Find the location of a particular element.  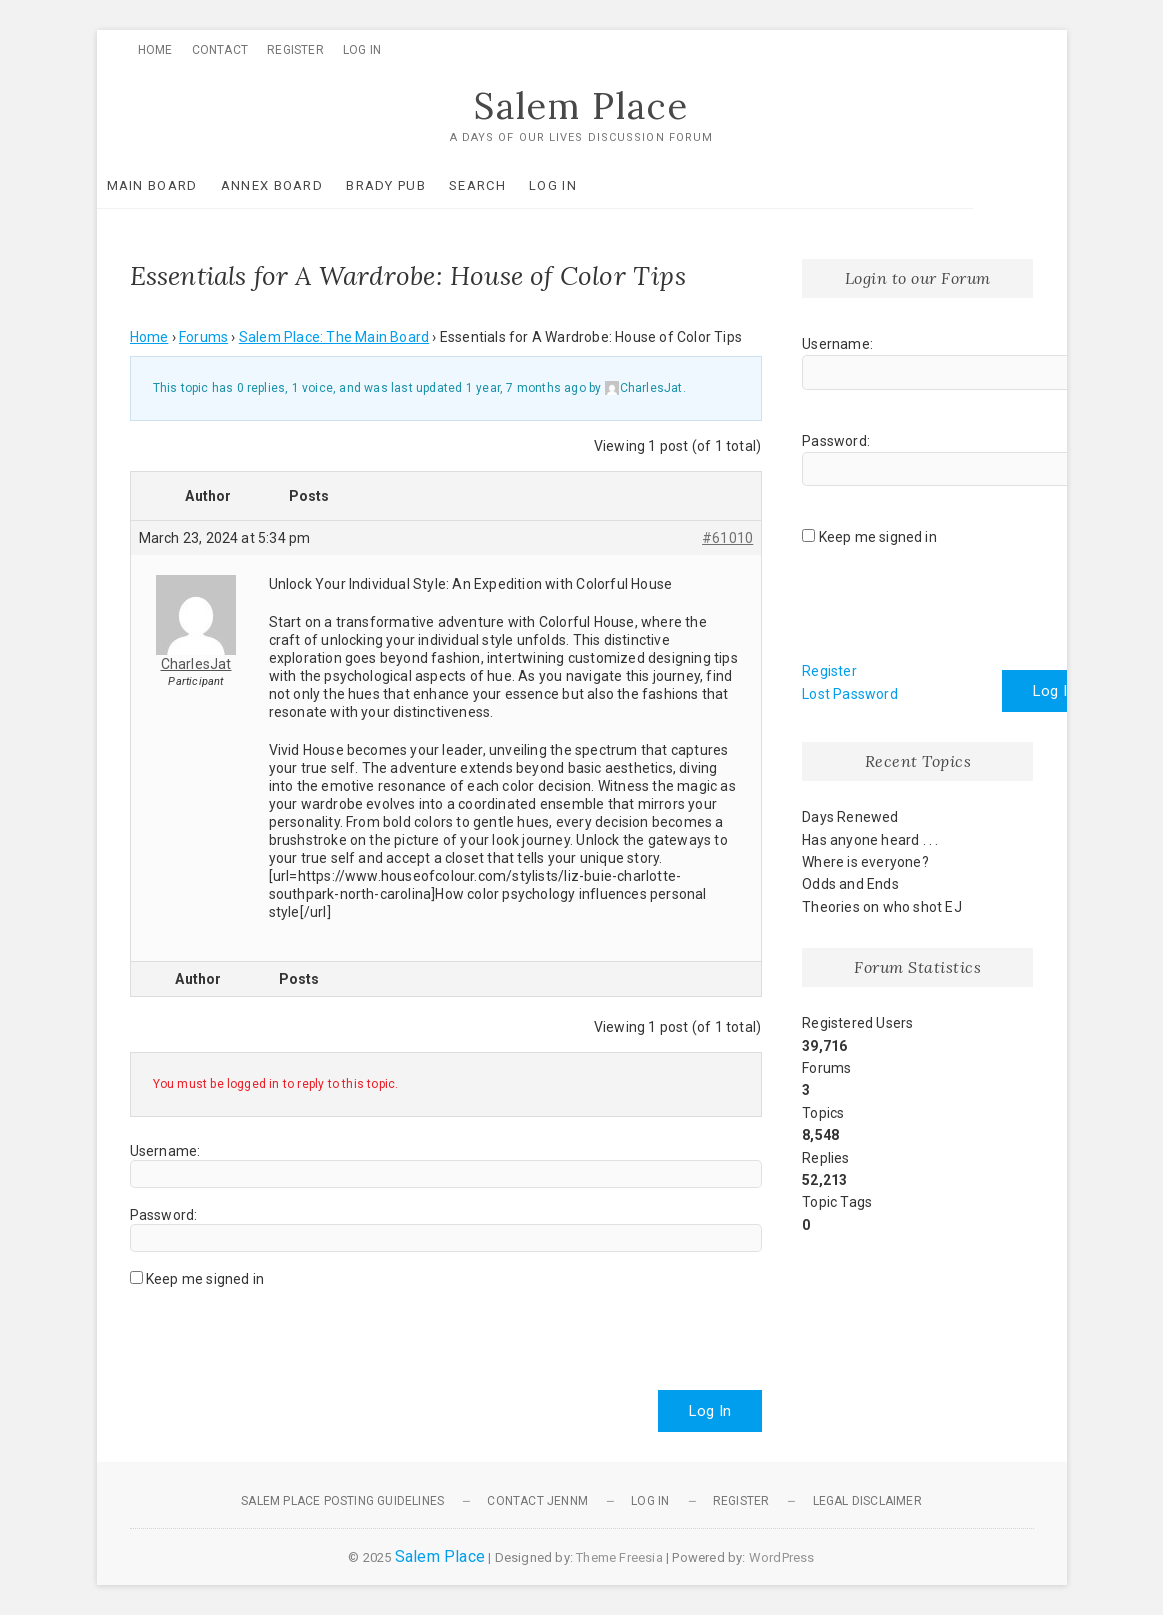

Contact JennM is located at coordinates (537, 1501).